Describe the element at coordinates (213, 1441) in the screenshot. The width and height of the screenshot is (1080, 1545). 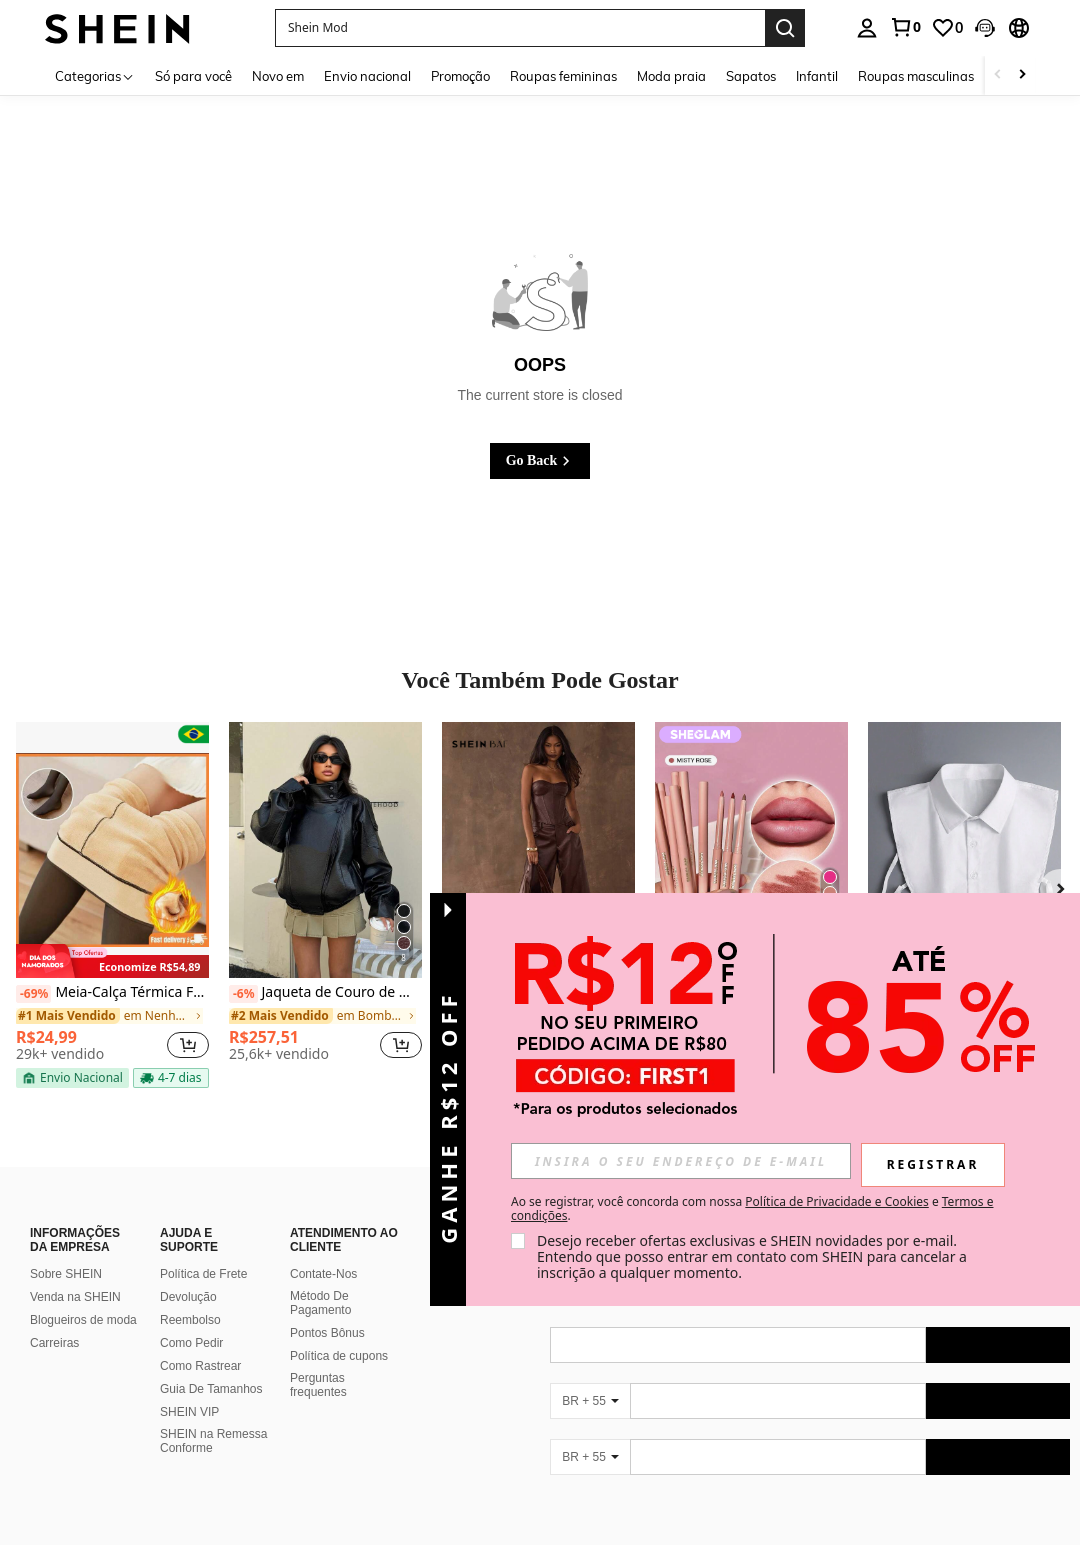
I see `SHEIN na Remessa Conforme` at that location.